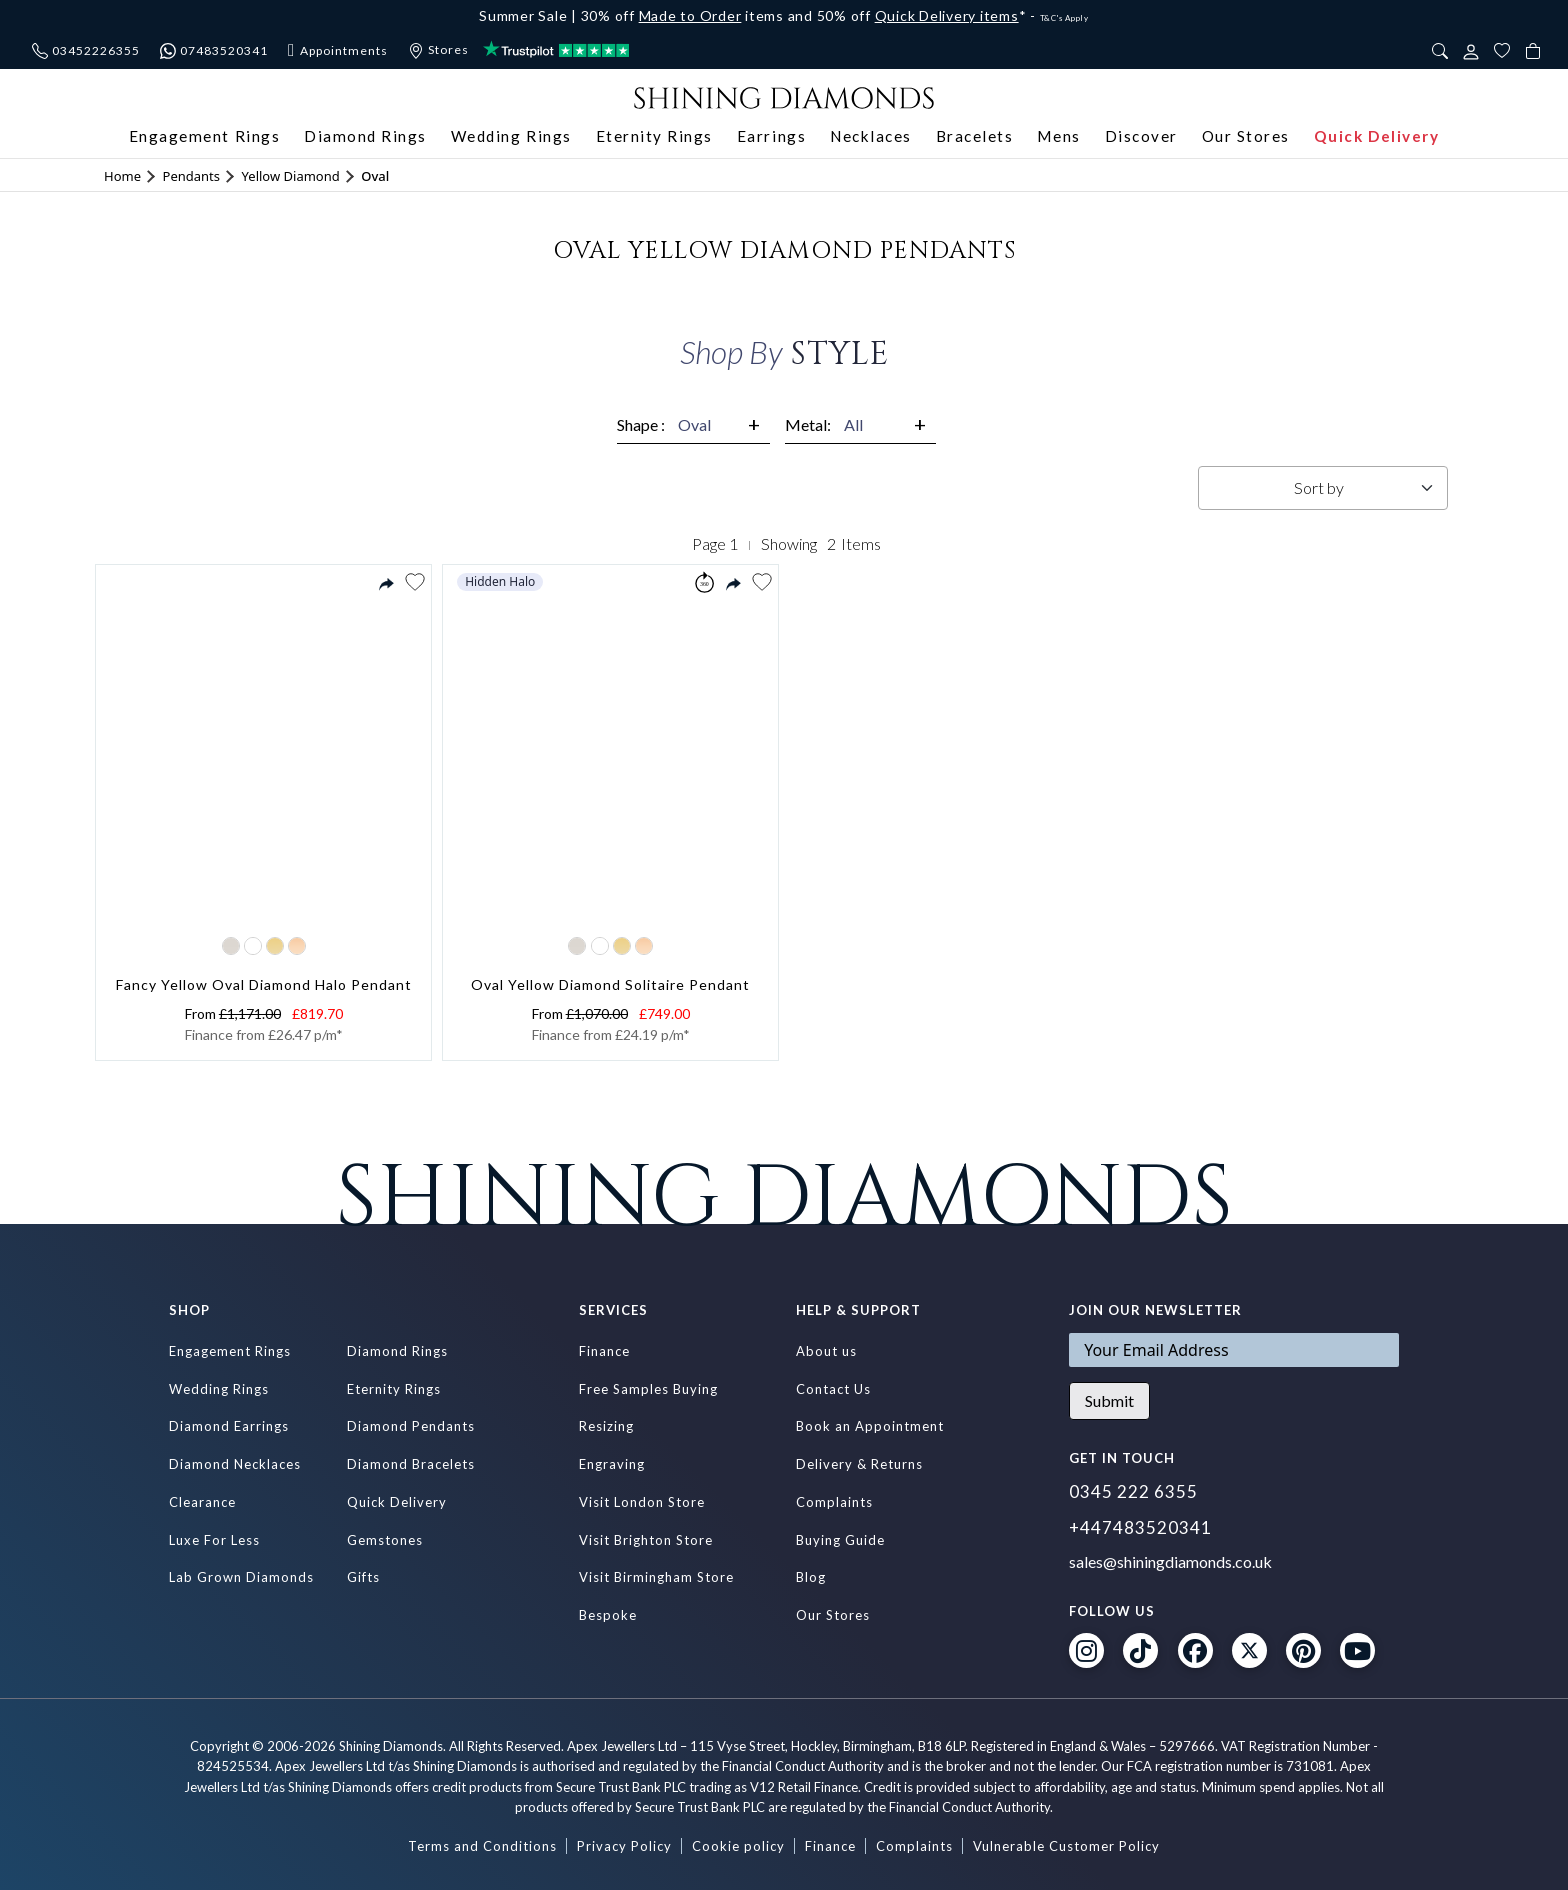  Describe the element at coordinates (642, 1502) in the screenshot. I see `Visit London Store` at that location.